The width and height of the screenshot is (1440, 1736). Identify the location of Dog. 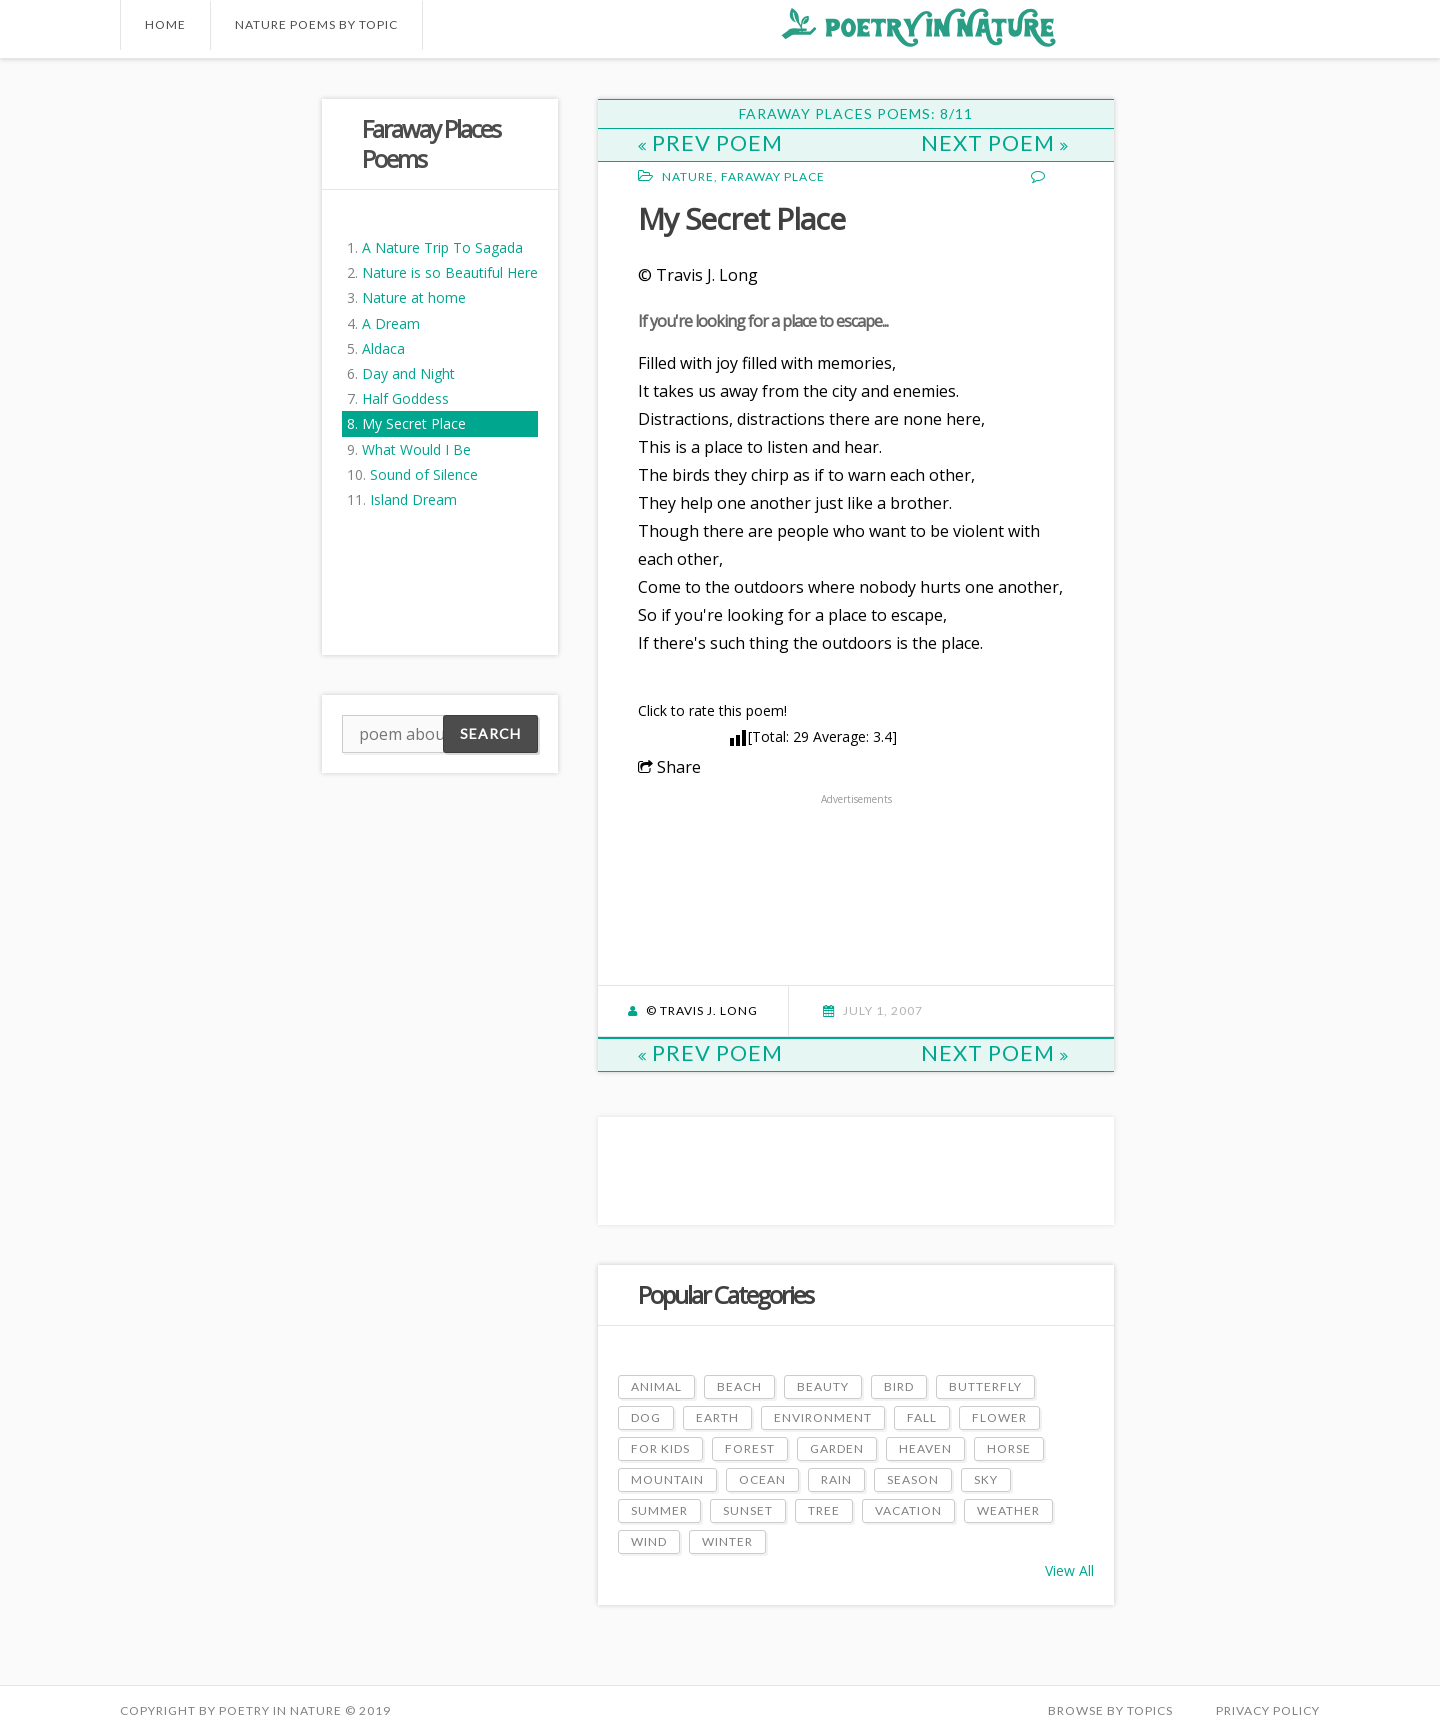
(646, 1417).